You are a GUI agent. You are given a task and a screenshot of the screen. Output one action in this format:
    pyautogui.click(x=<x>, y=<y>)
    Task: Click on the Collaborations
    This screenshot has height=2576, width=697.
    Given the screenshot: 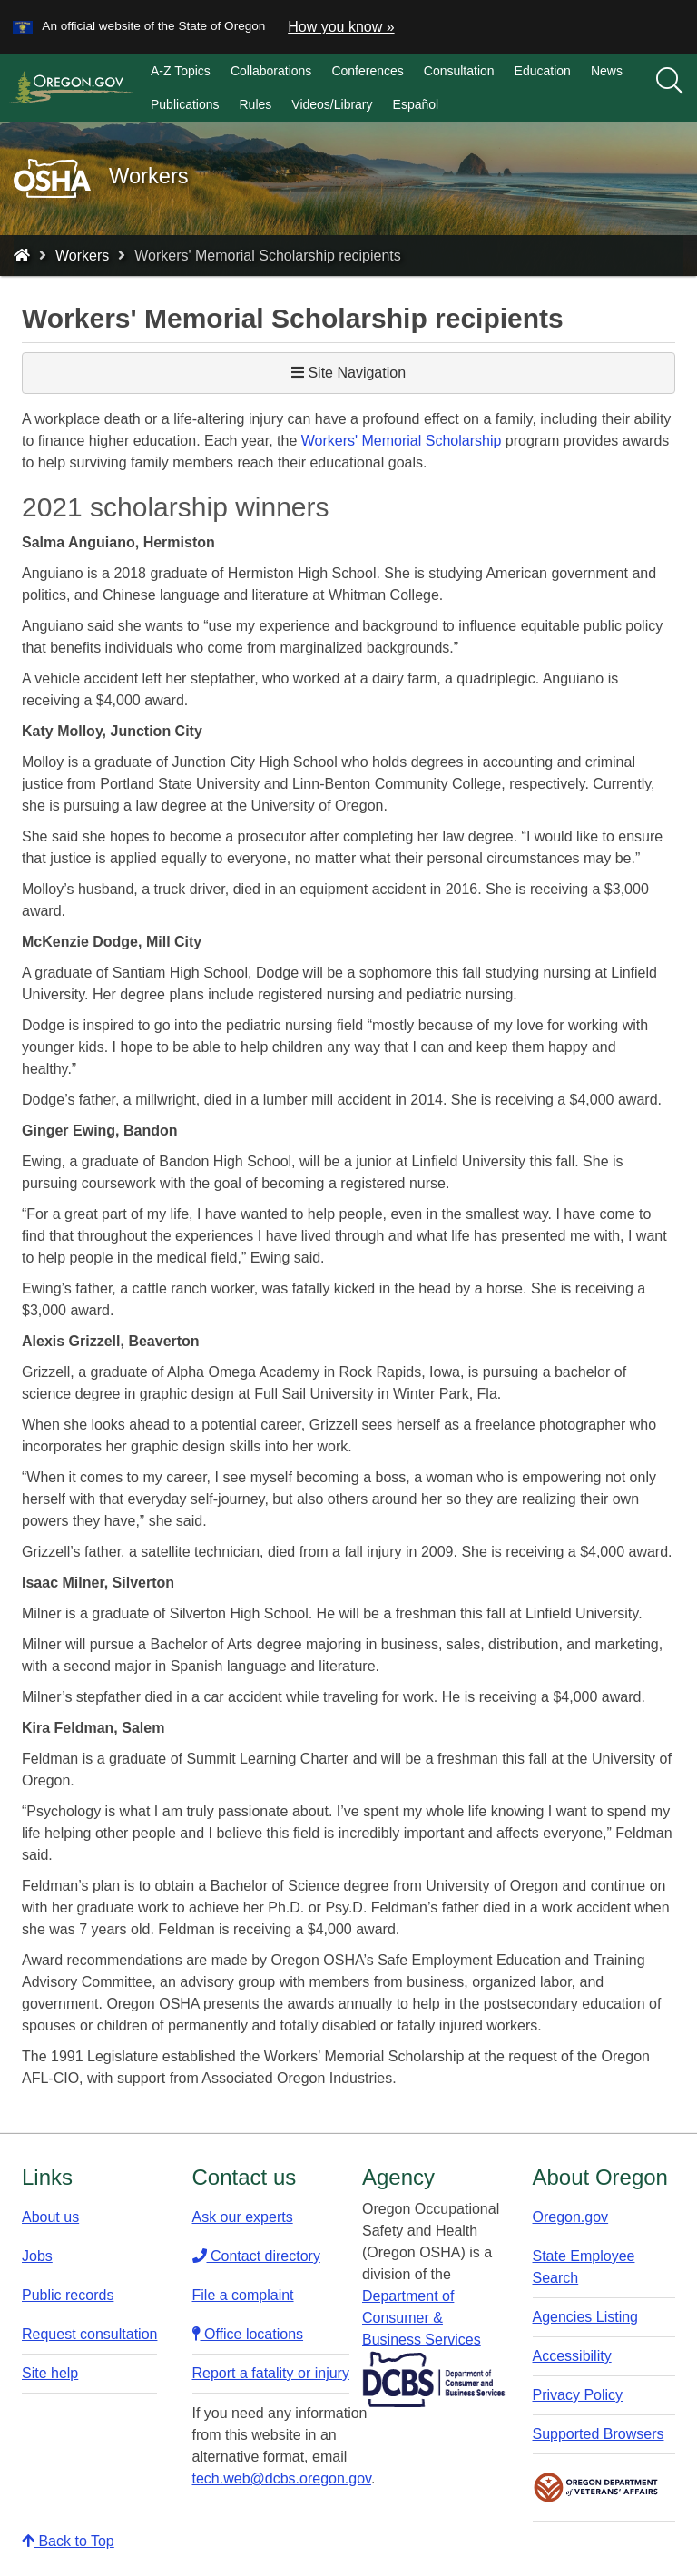 What is the action you would take?
    pyautogui.click(x=271, y=71)
    